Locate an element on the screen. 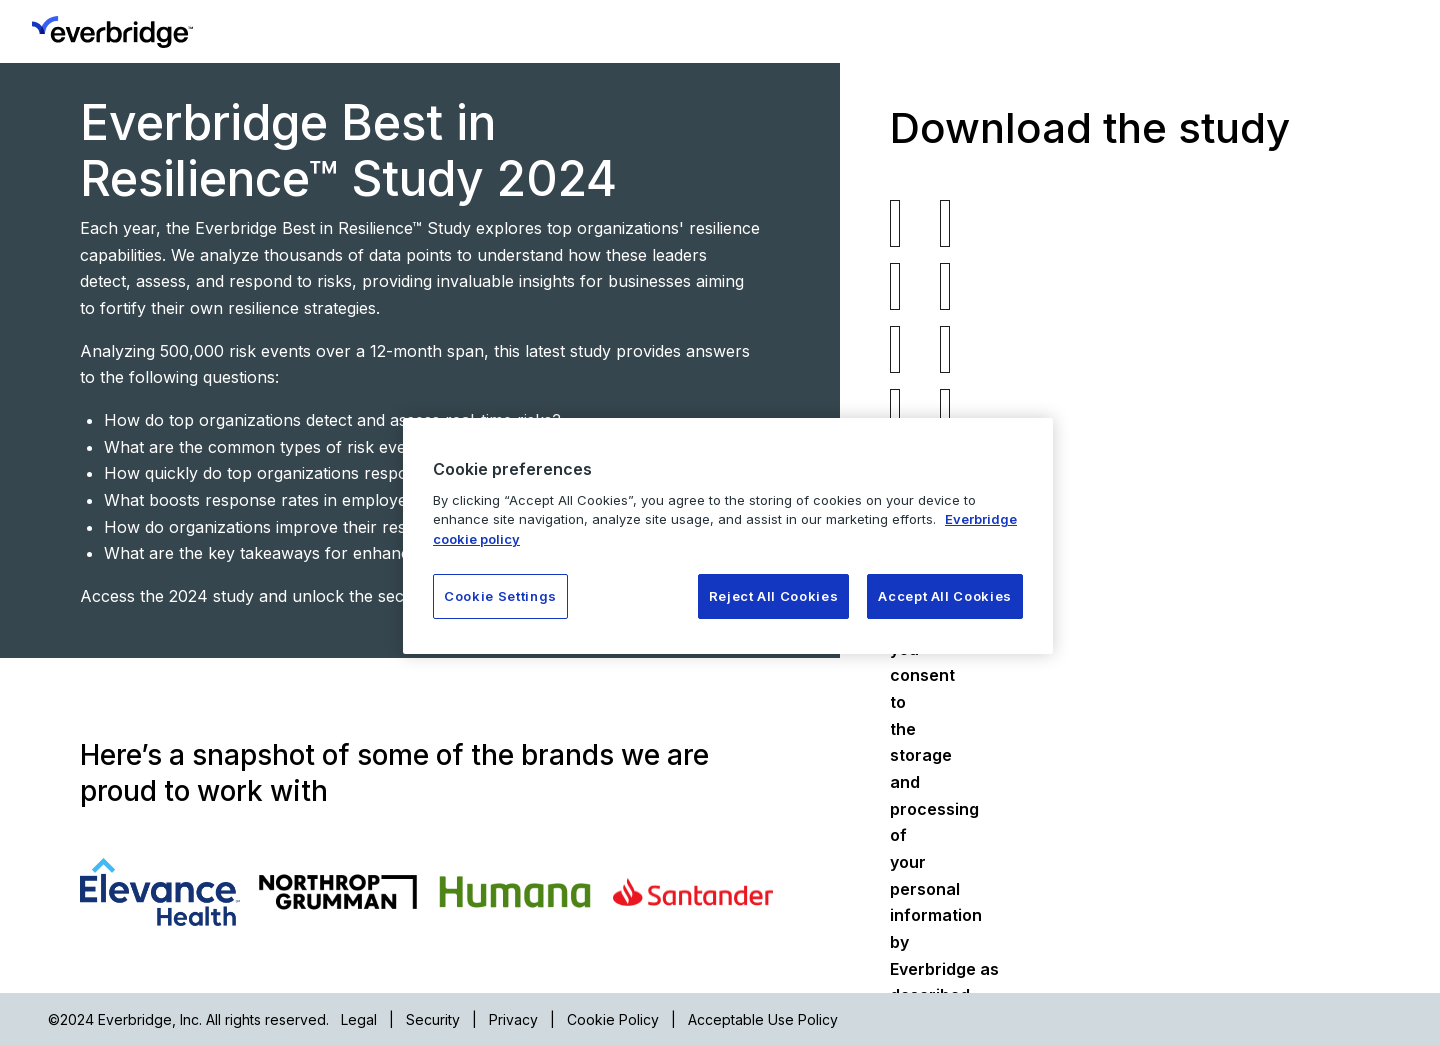  Privacy Policy is located at coordinates (1189, 515).